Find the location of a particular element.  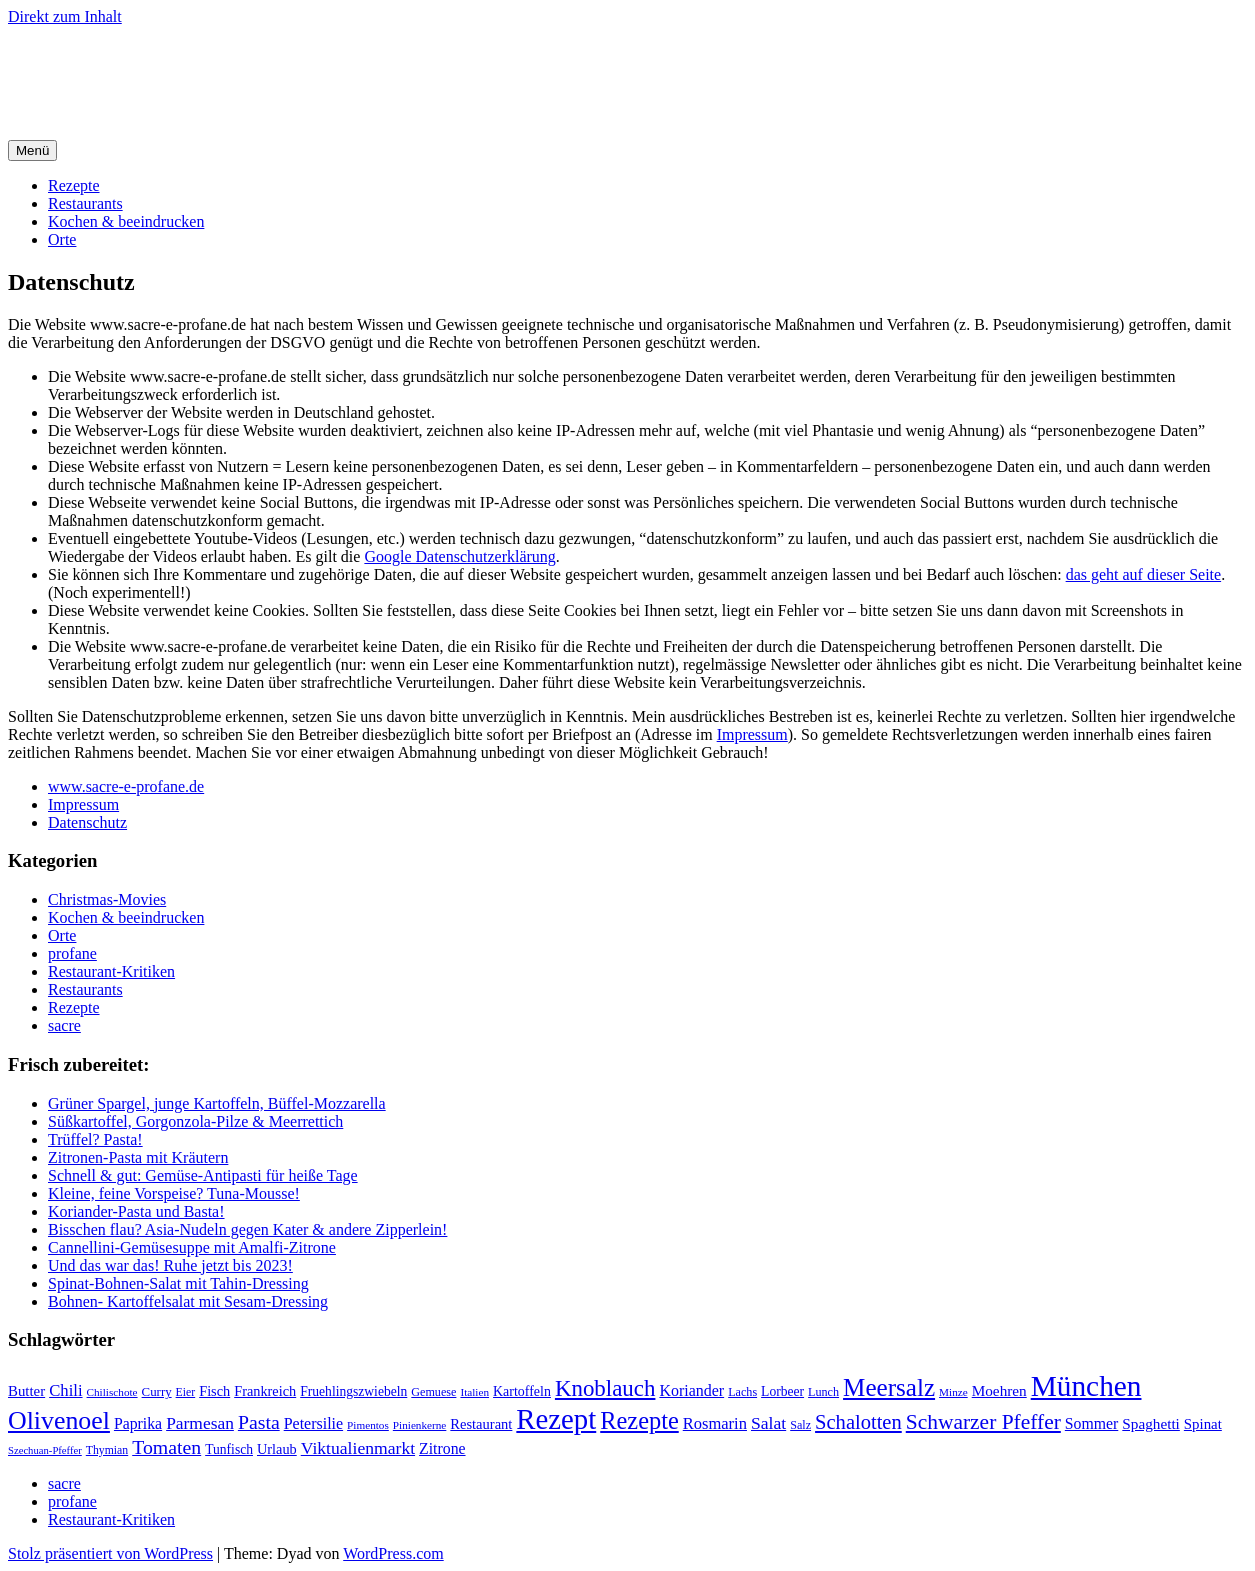

Schnell & gut: Gemüse-Antipasti für heiße Tage is located at coordinates (203, 1175).